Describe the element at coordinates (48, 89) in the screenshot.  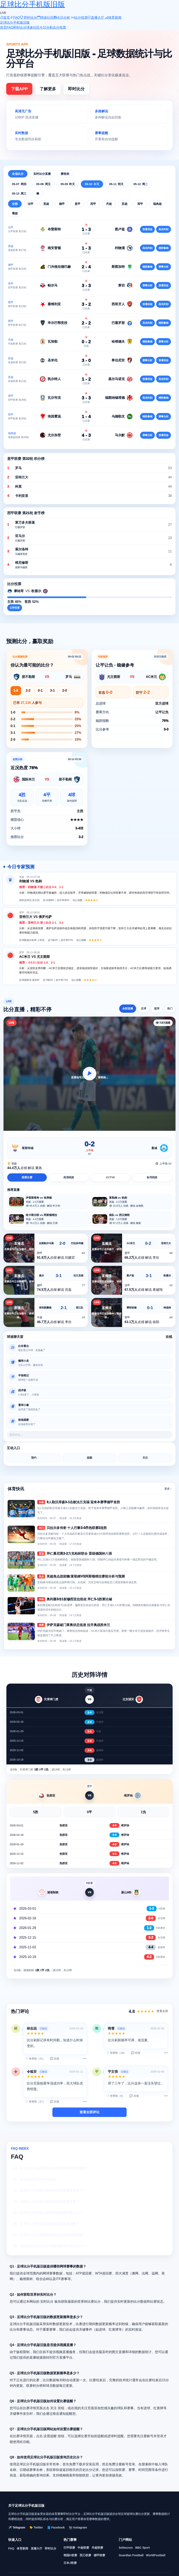
I see `了解更多` at that location.